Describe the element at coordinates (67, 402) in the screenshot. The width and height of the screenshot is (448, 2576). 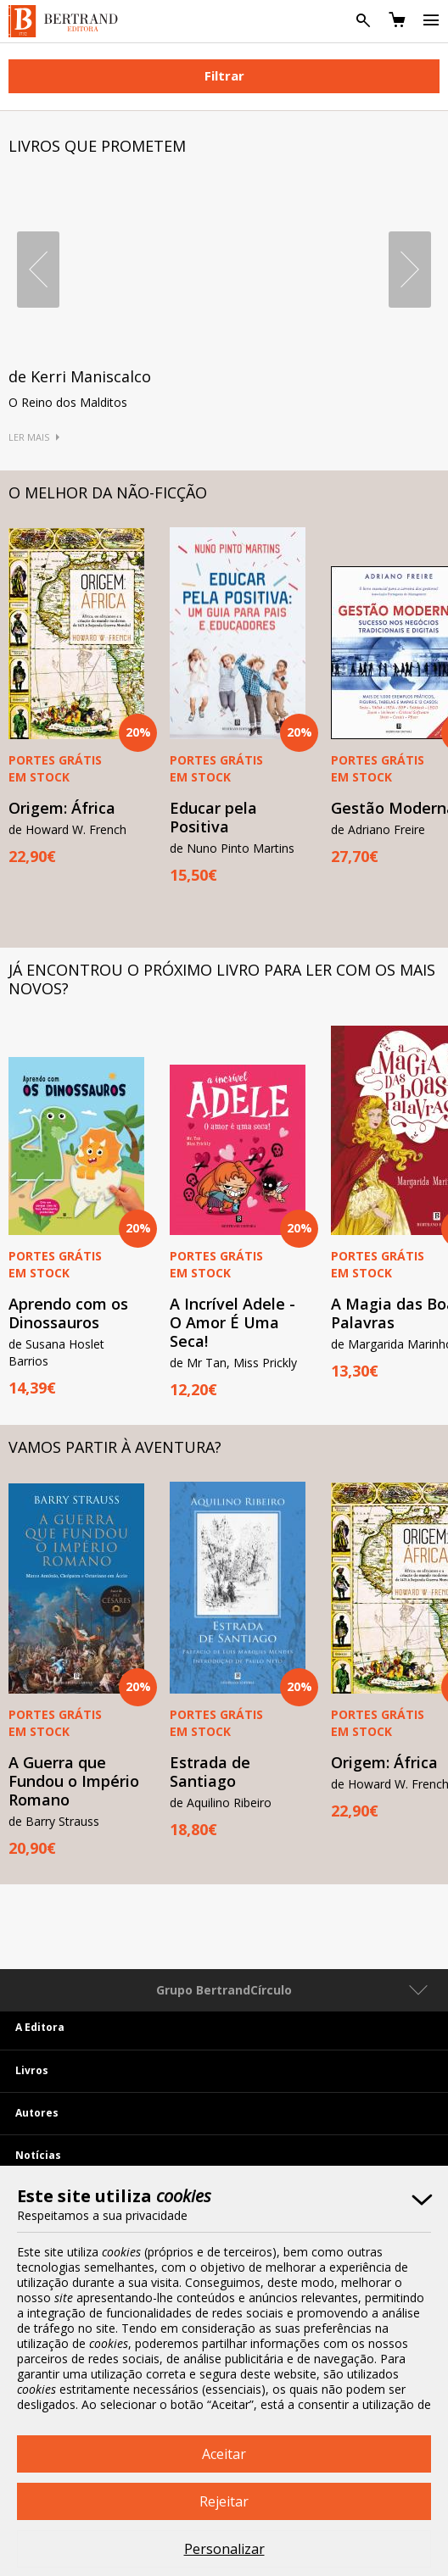
I see `O Reino dos Malditos` at that location.